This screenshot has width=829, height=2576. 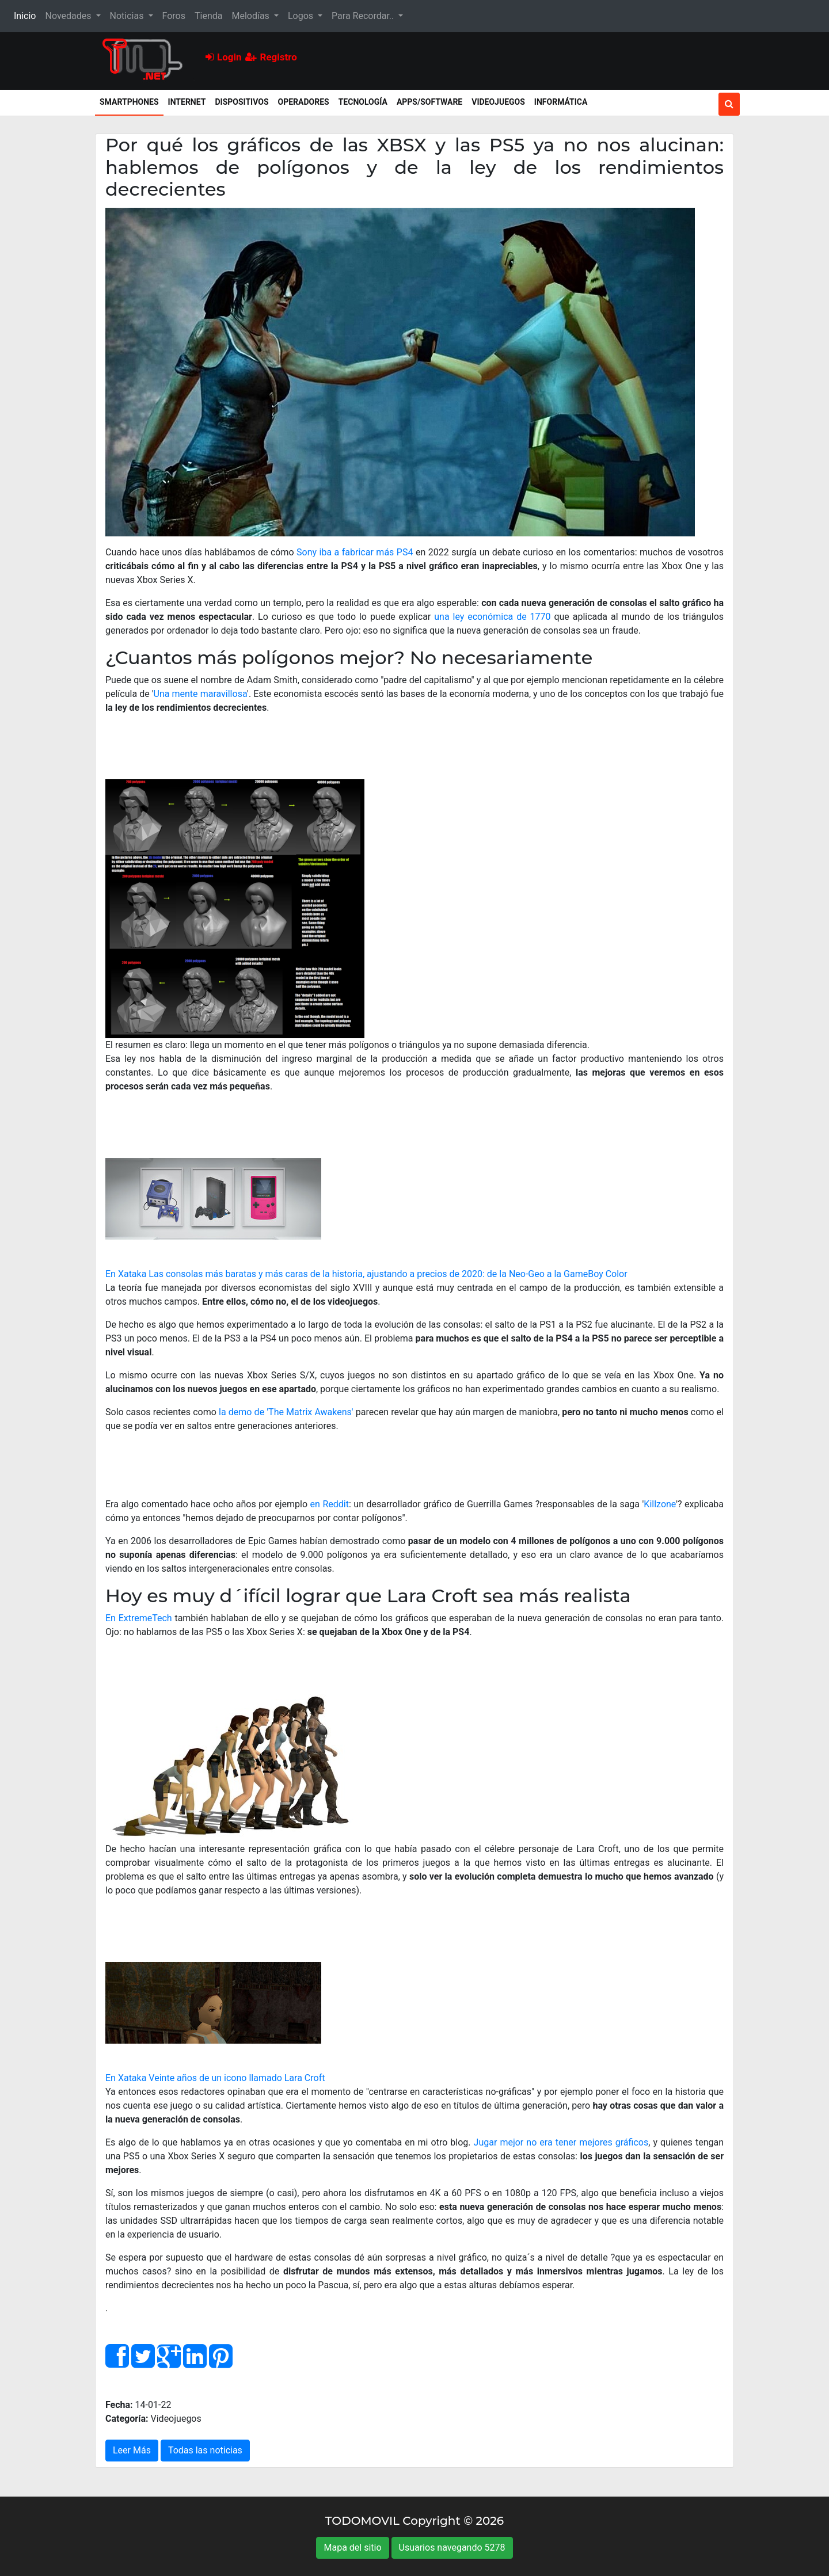 What do you see at coordinates (27, 15) in the screenshot?
I see `Inicio` at bounding box center [27, 15].